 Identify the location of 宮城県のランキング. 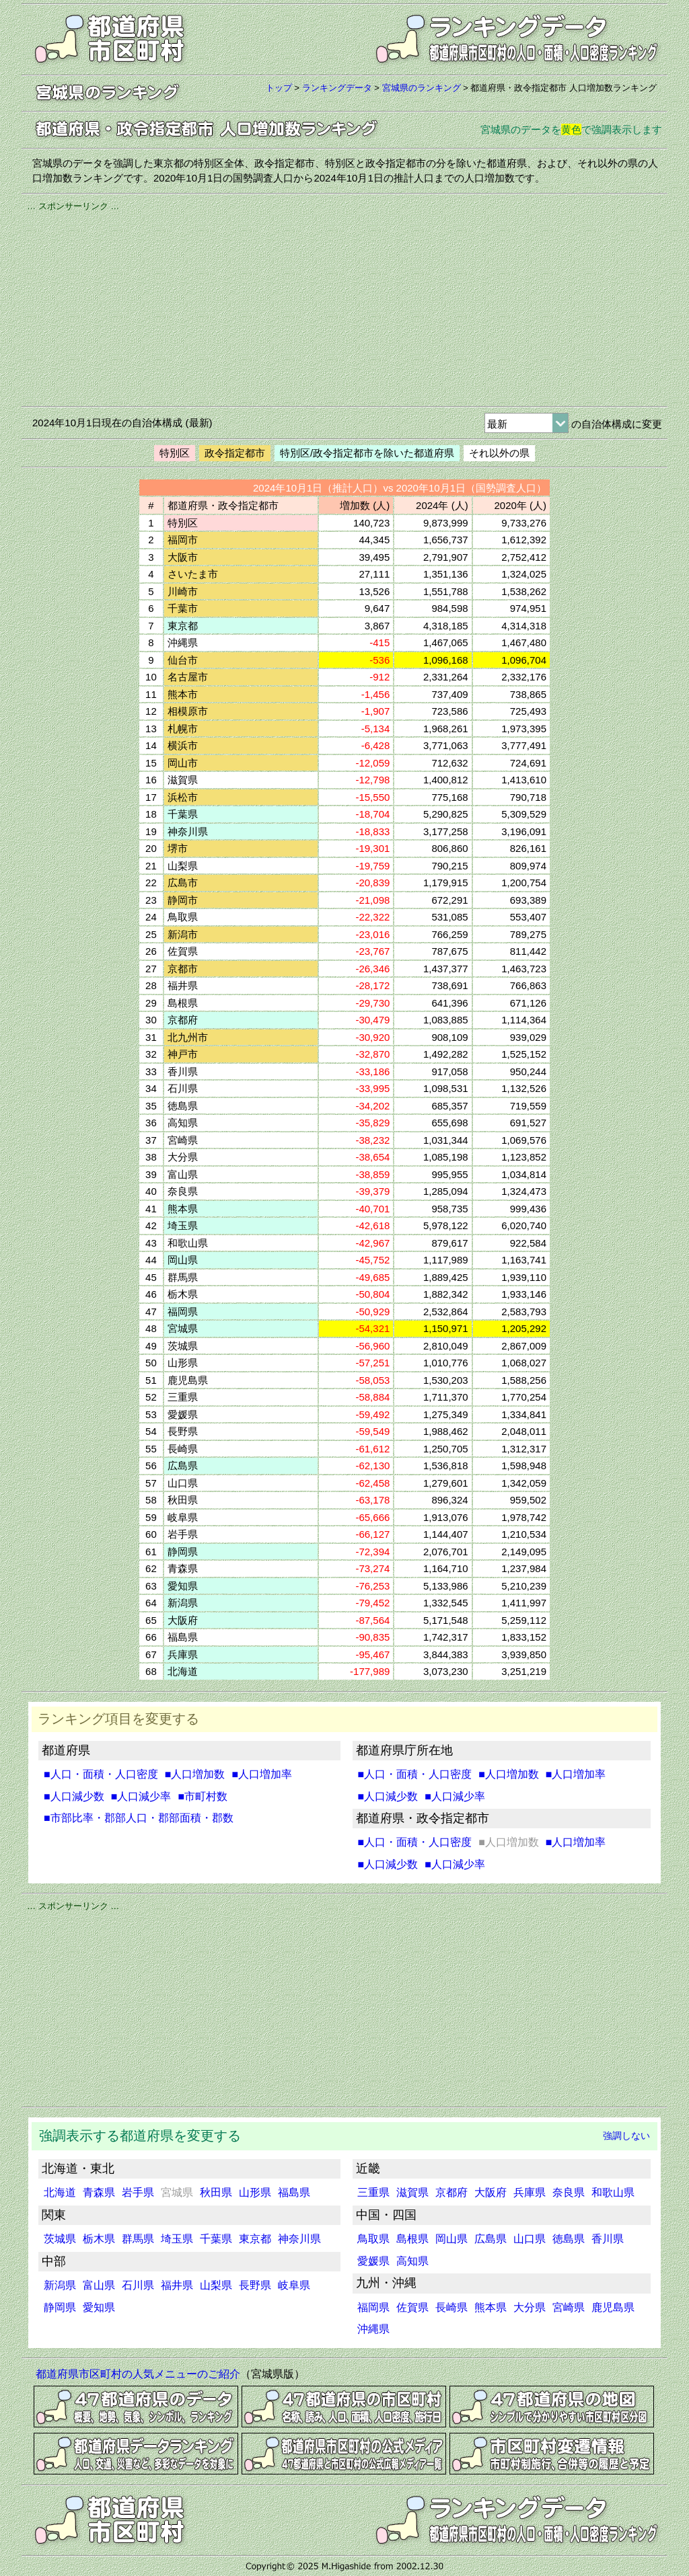
(421, 88).